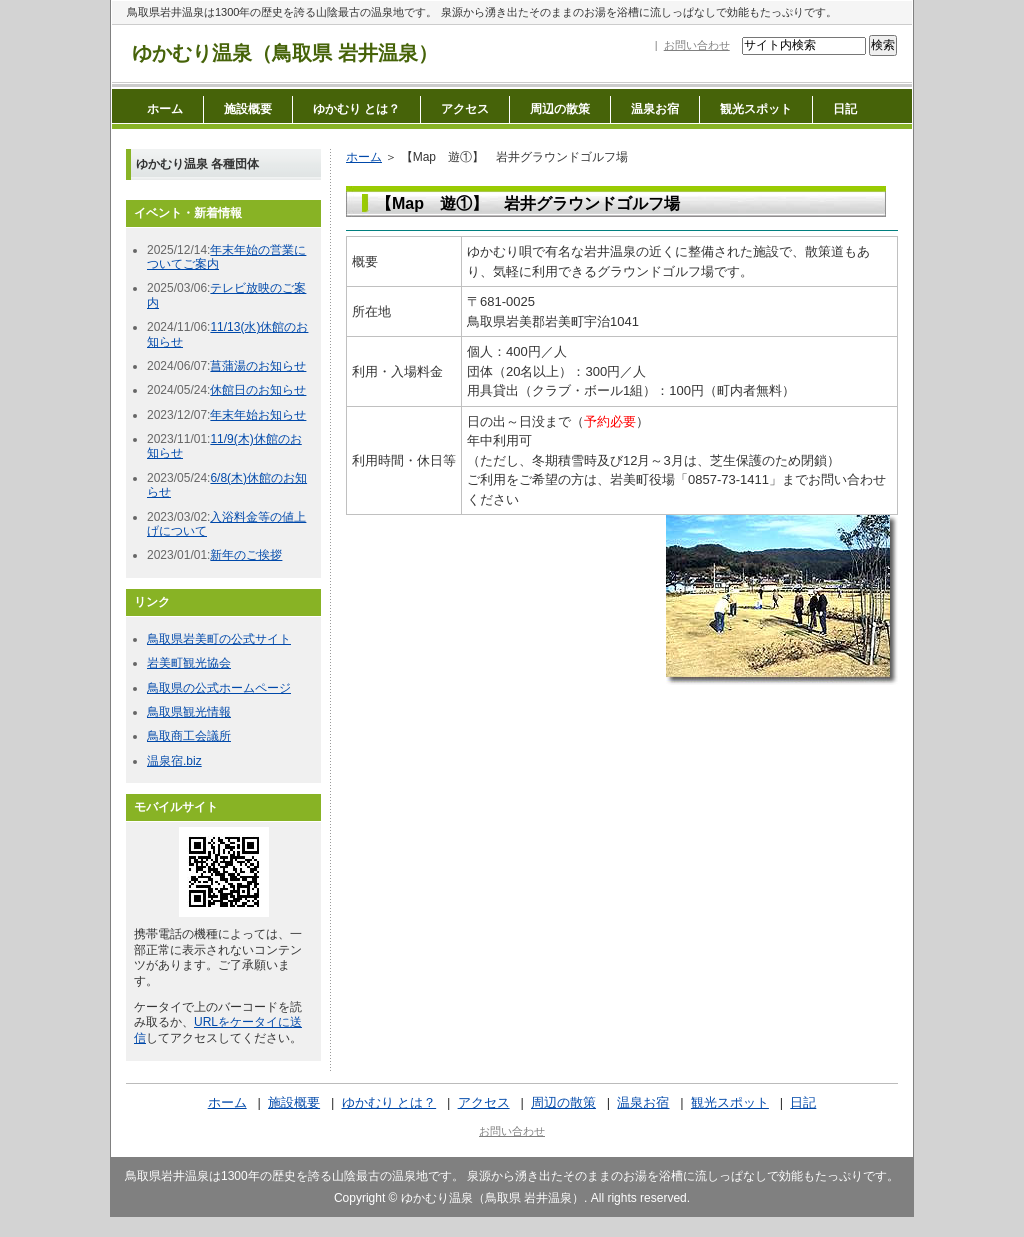 The height and width of the screenshot is (1237, 1024). I want to click on ゆかむり温泉（鳥取県 岩井温泉）, so click(285, 53).